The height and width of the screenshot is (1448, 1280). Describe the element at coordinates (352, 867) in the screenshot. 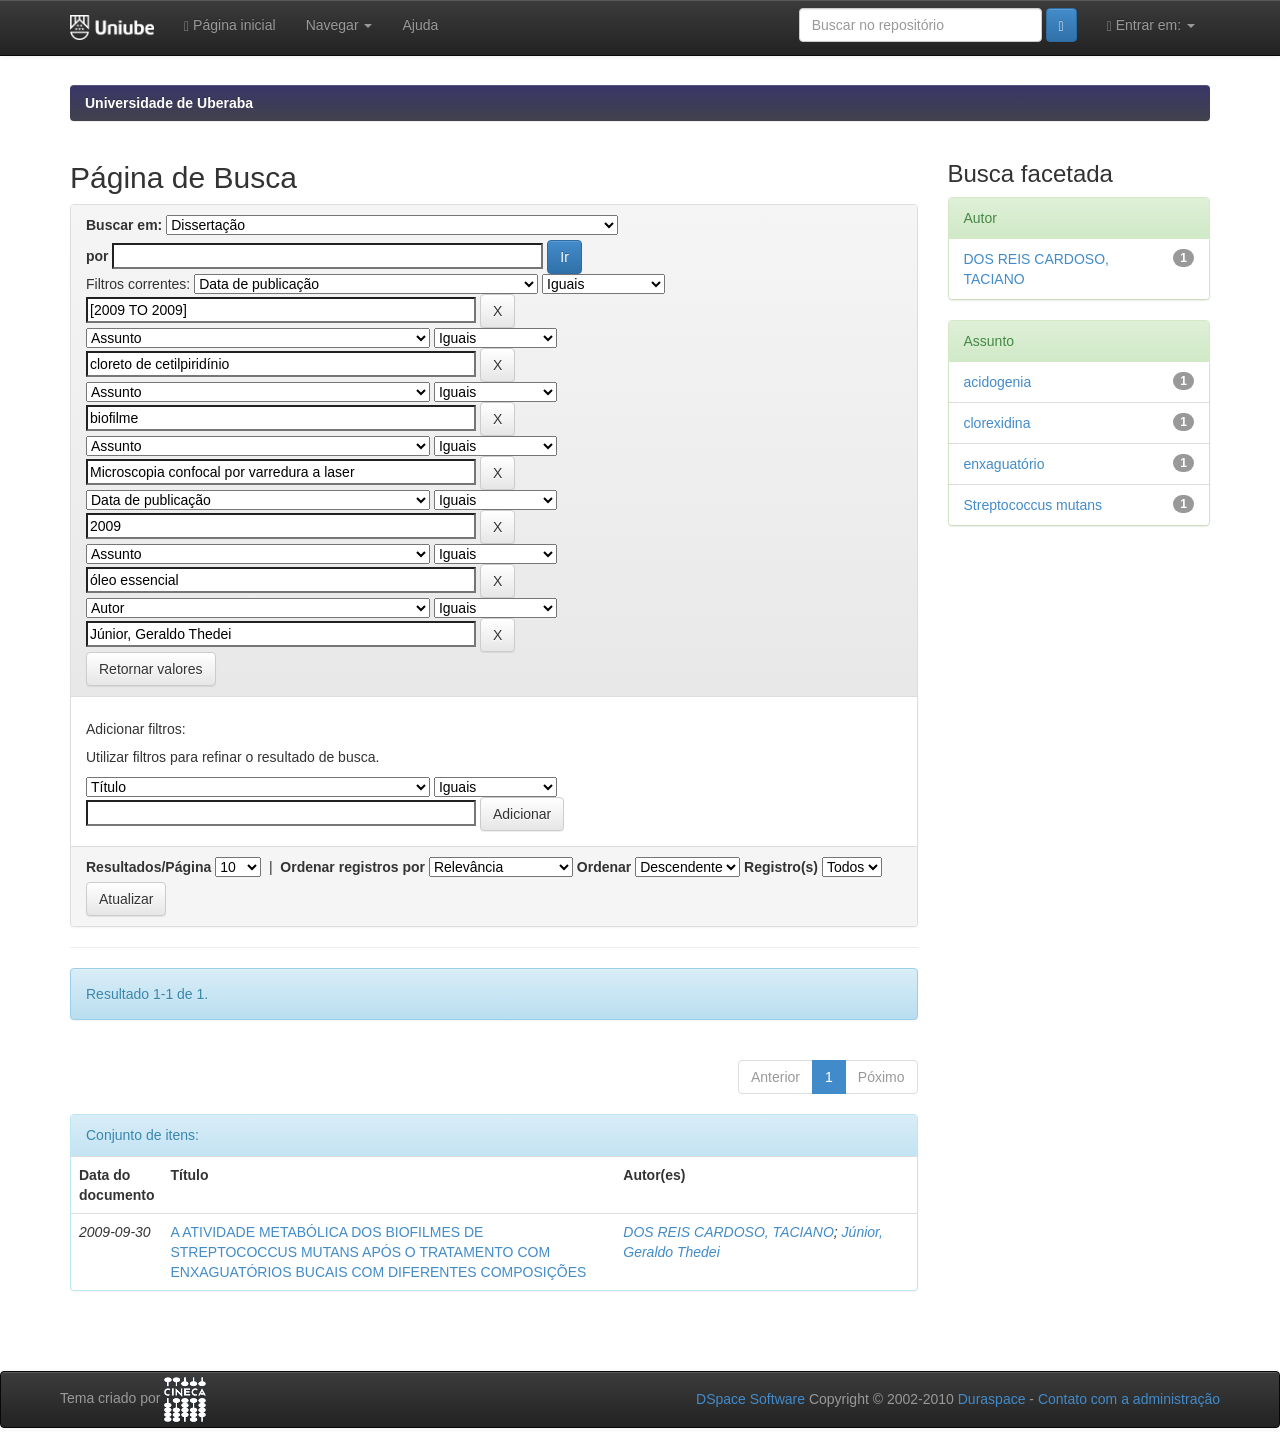

I see `Ordenar registros por` at that location.